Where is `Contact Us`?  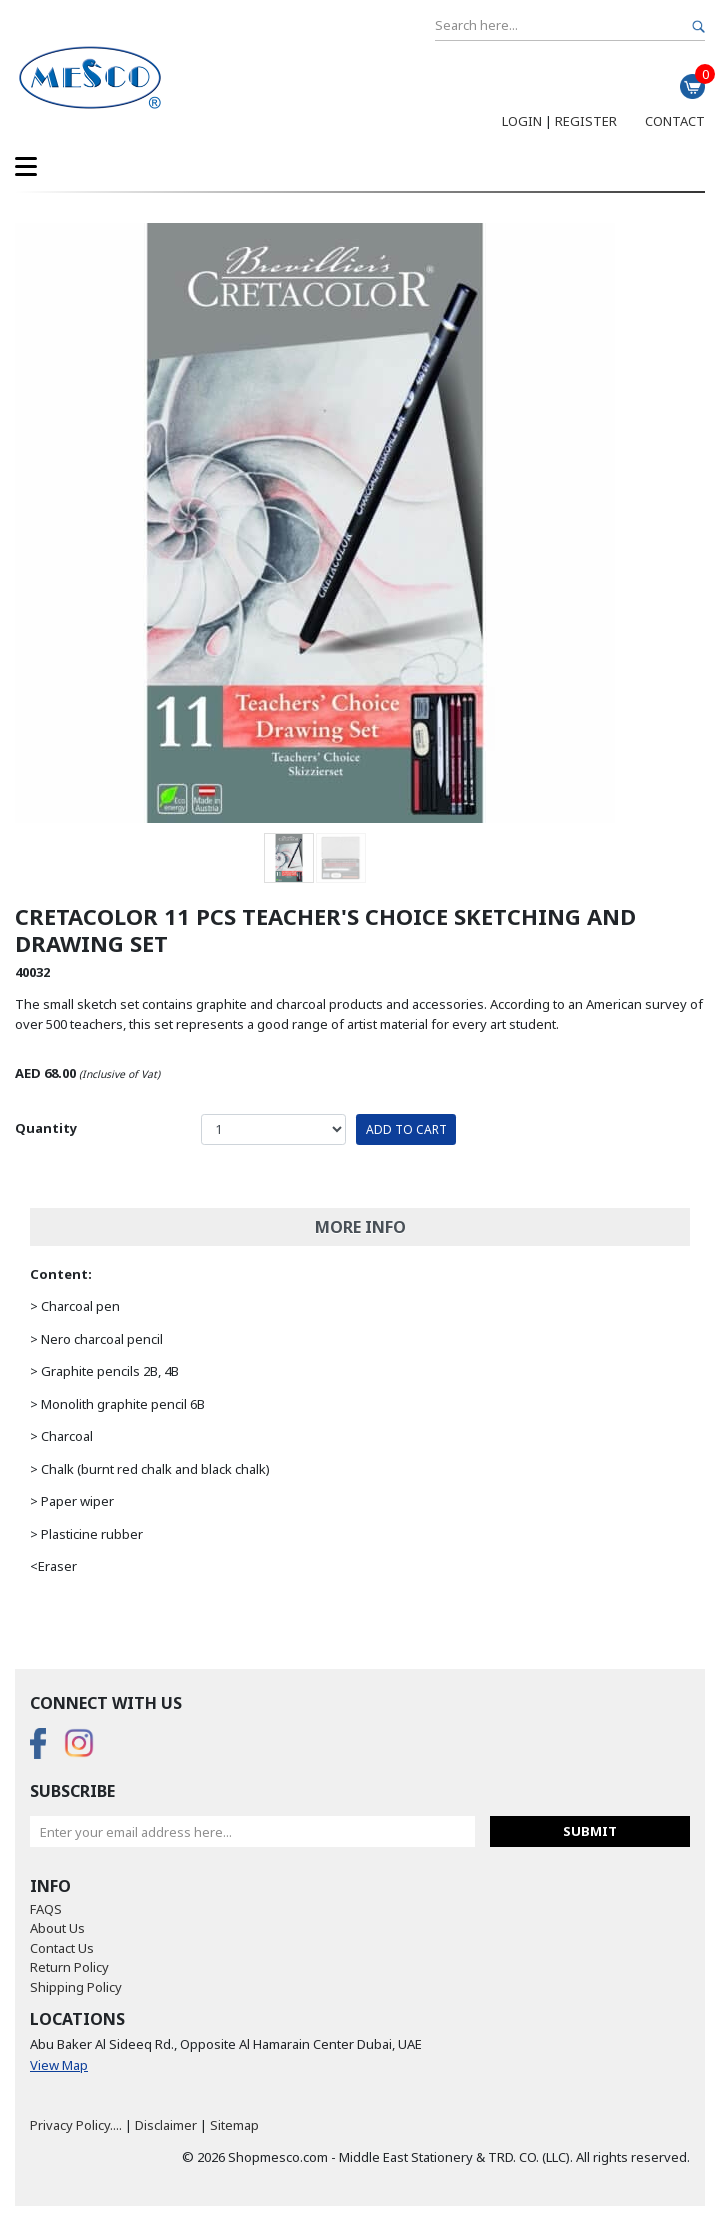
Contact Us is located at coordinates (62, 1948).